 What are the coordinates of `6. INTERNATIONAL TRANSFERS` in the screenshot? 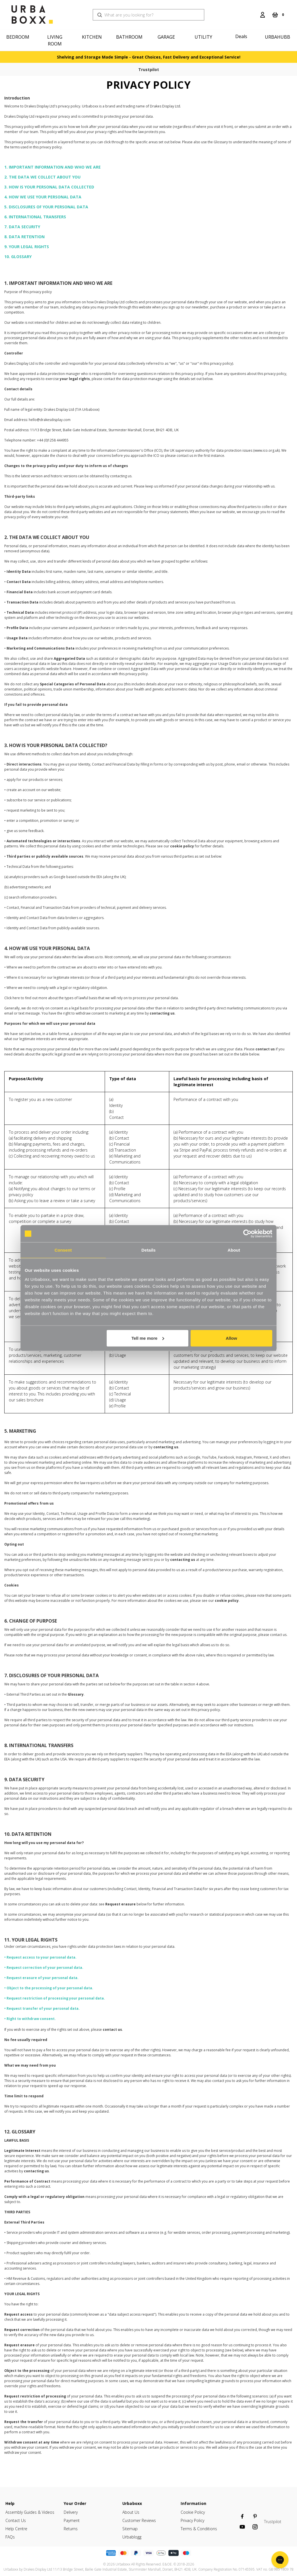 It's located at (35, 216).